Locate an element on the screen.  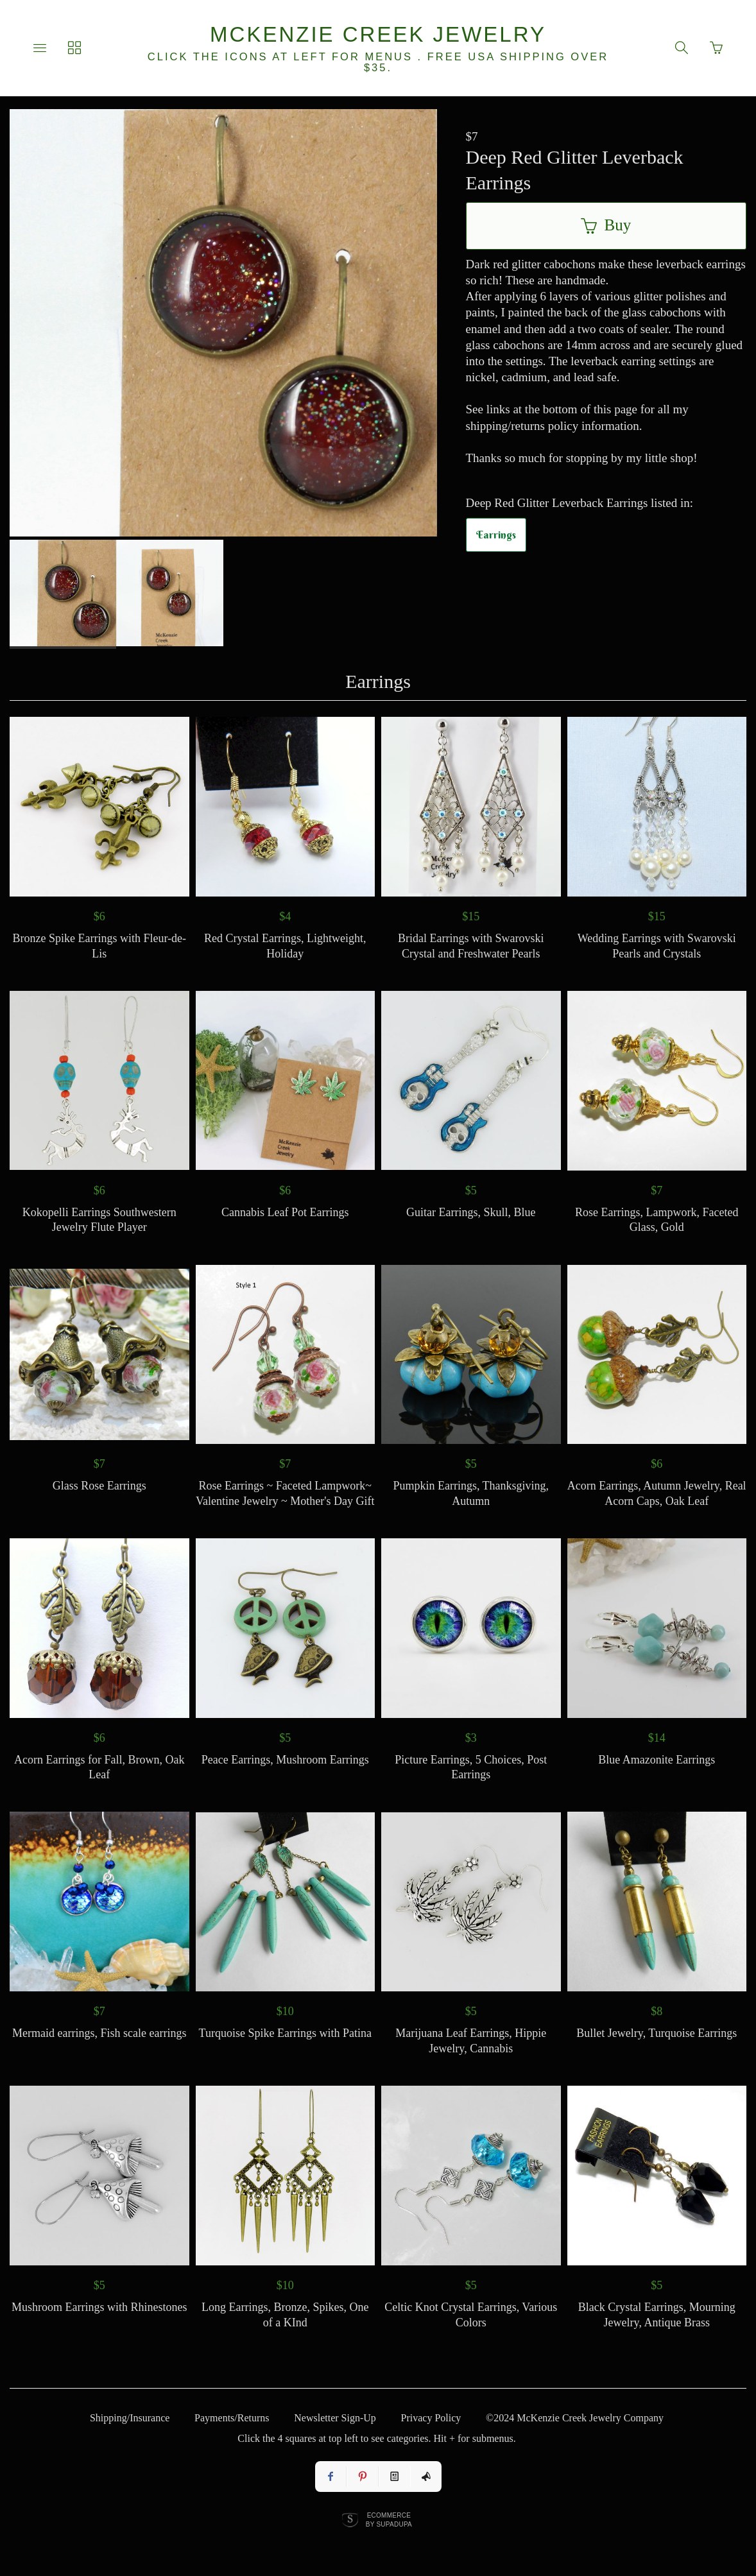
Ecommerce by SupaDupa is located at coordinates (389, 2519).